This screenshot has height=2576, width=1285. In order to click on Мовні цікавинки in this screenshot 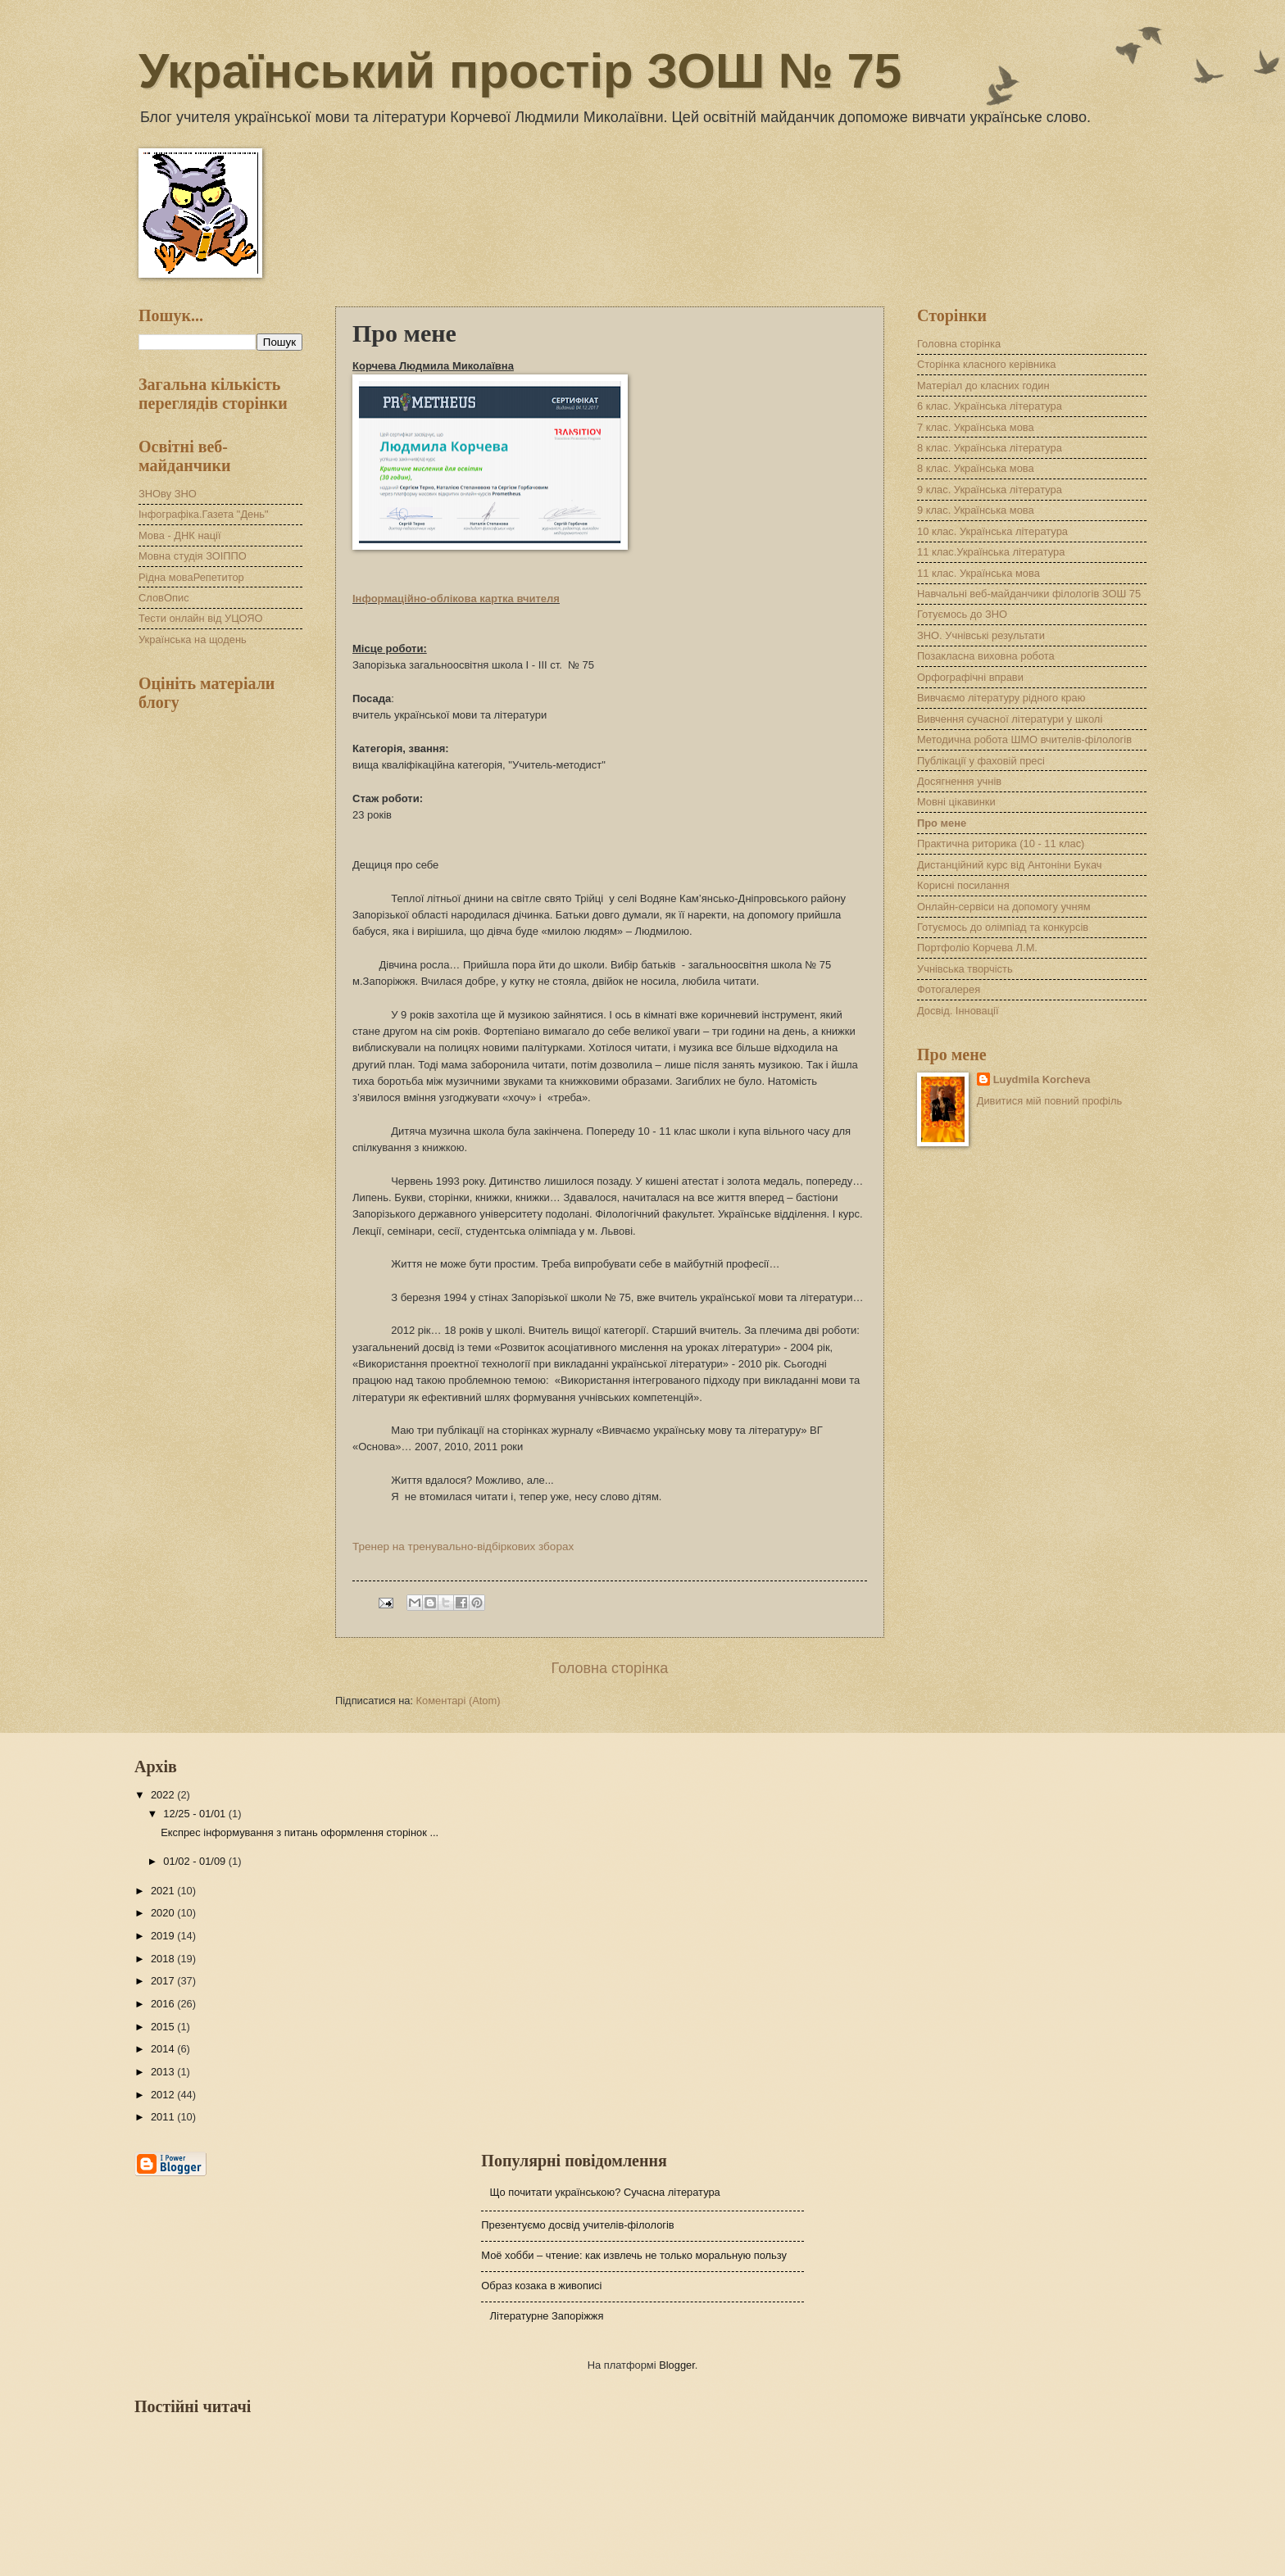, I will do `click(956, 802)`.